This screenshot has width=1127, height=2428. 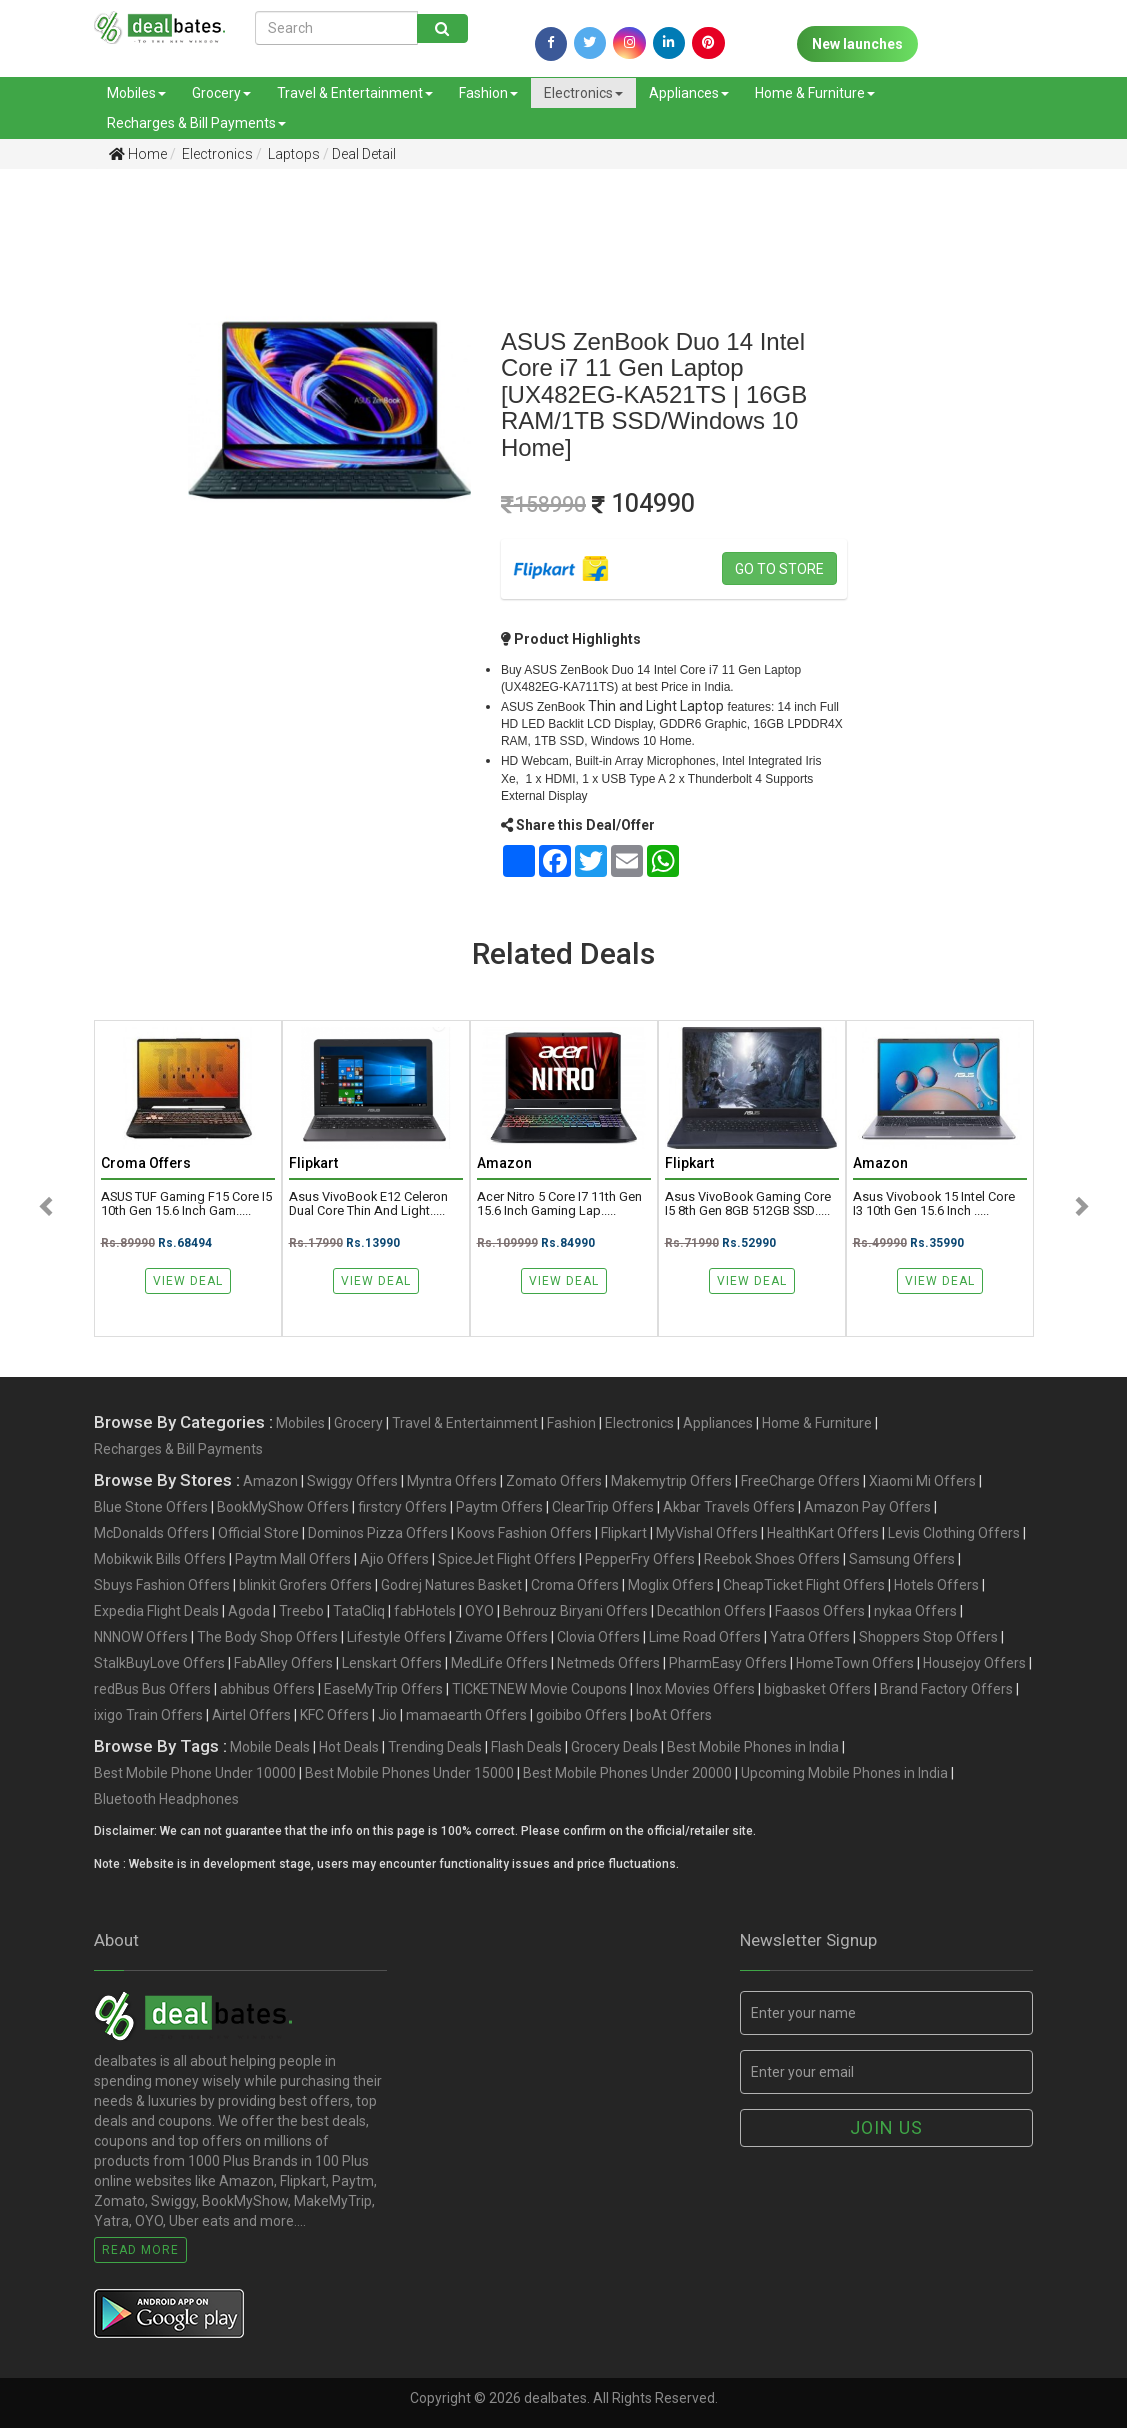 I want to click on TICKETNEW Movie Coupons, so click(x=539, y=1689).